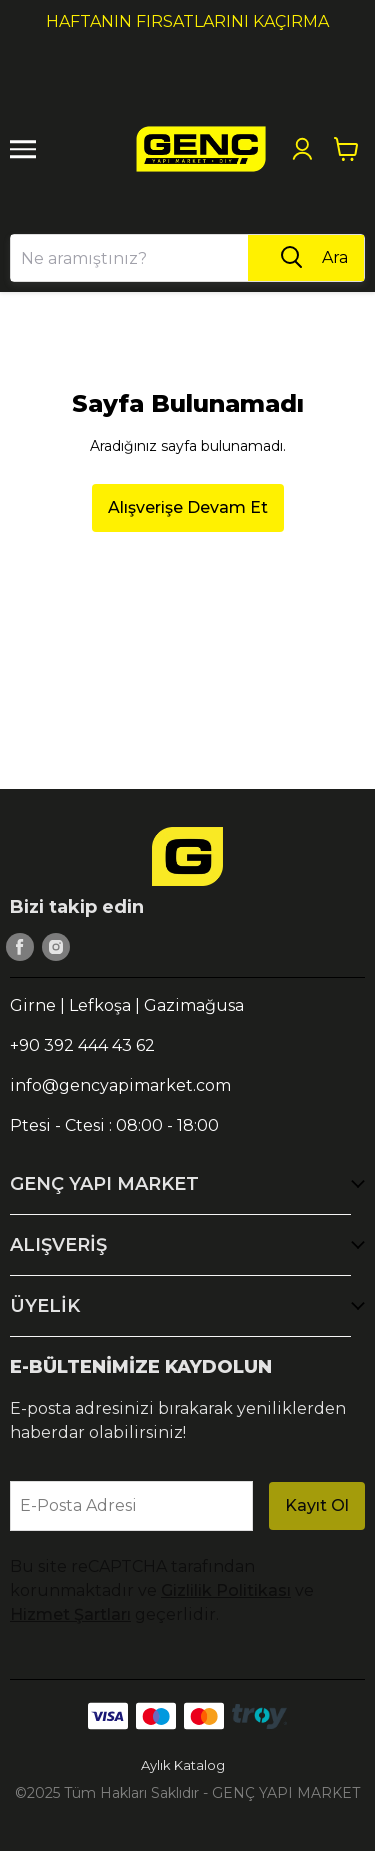  Describe the element at coordinates (70, 1614) in the screenshot. I see `Hizmet Şartları` at that location.